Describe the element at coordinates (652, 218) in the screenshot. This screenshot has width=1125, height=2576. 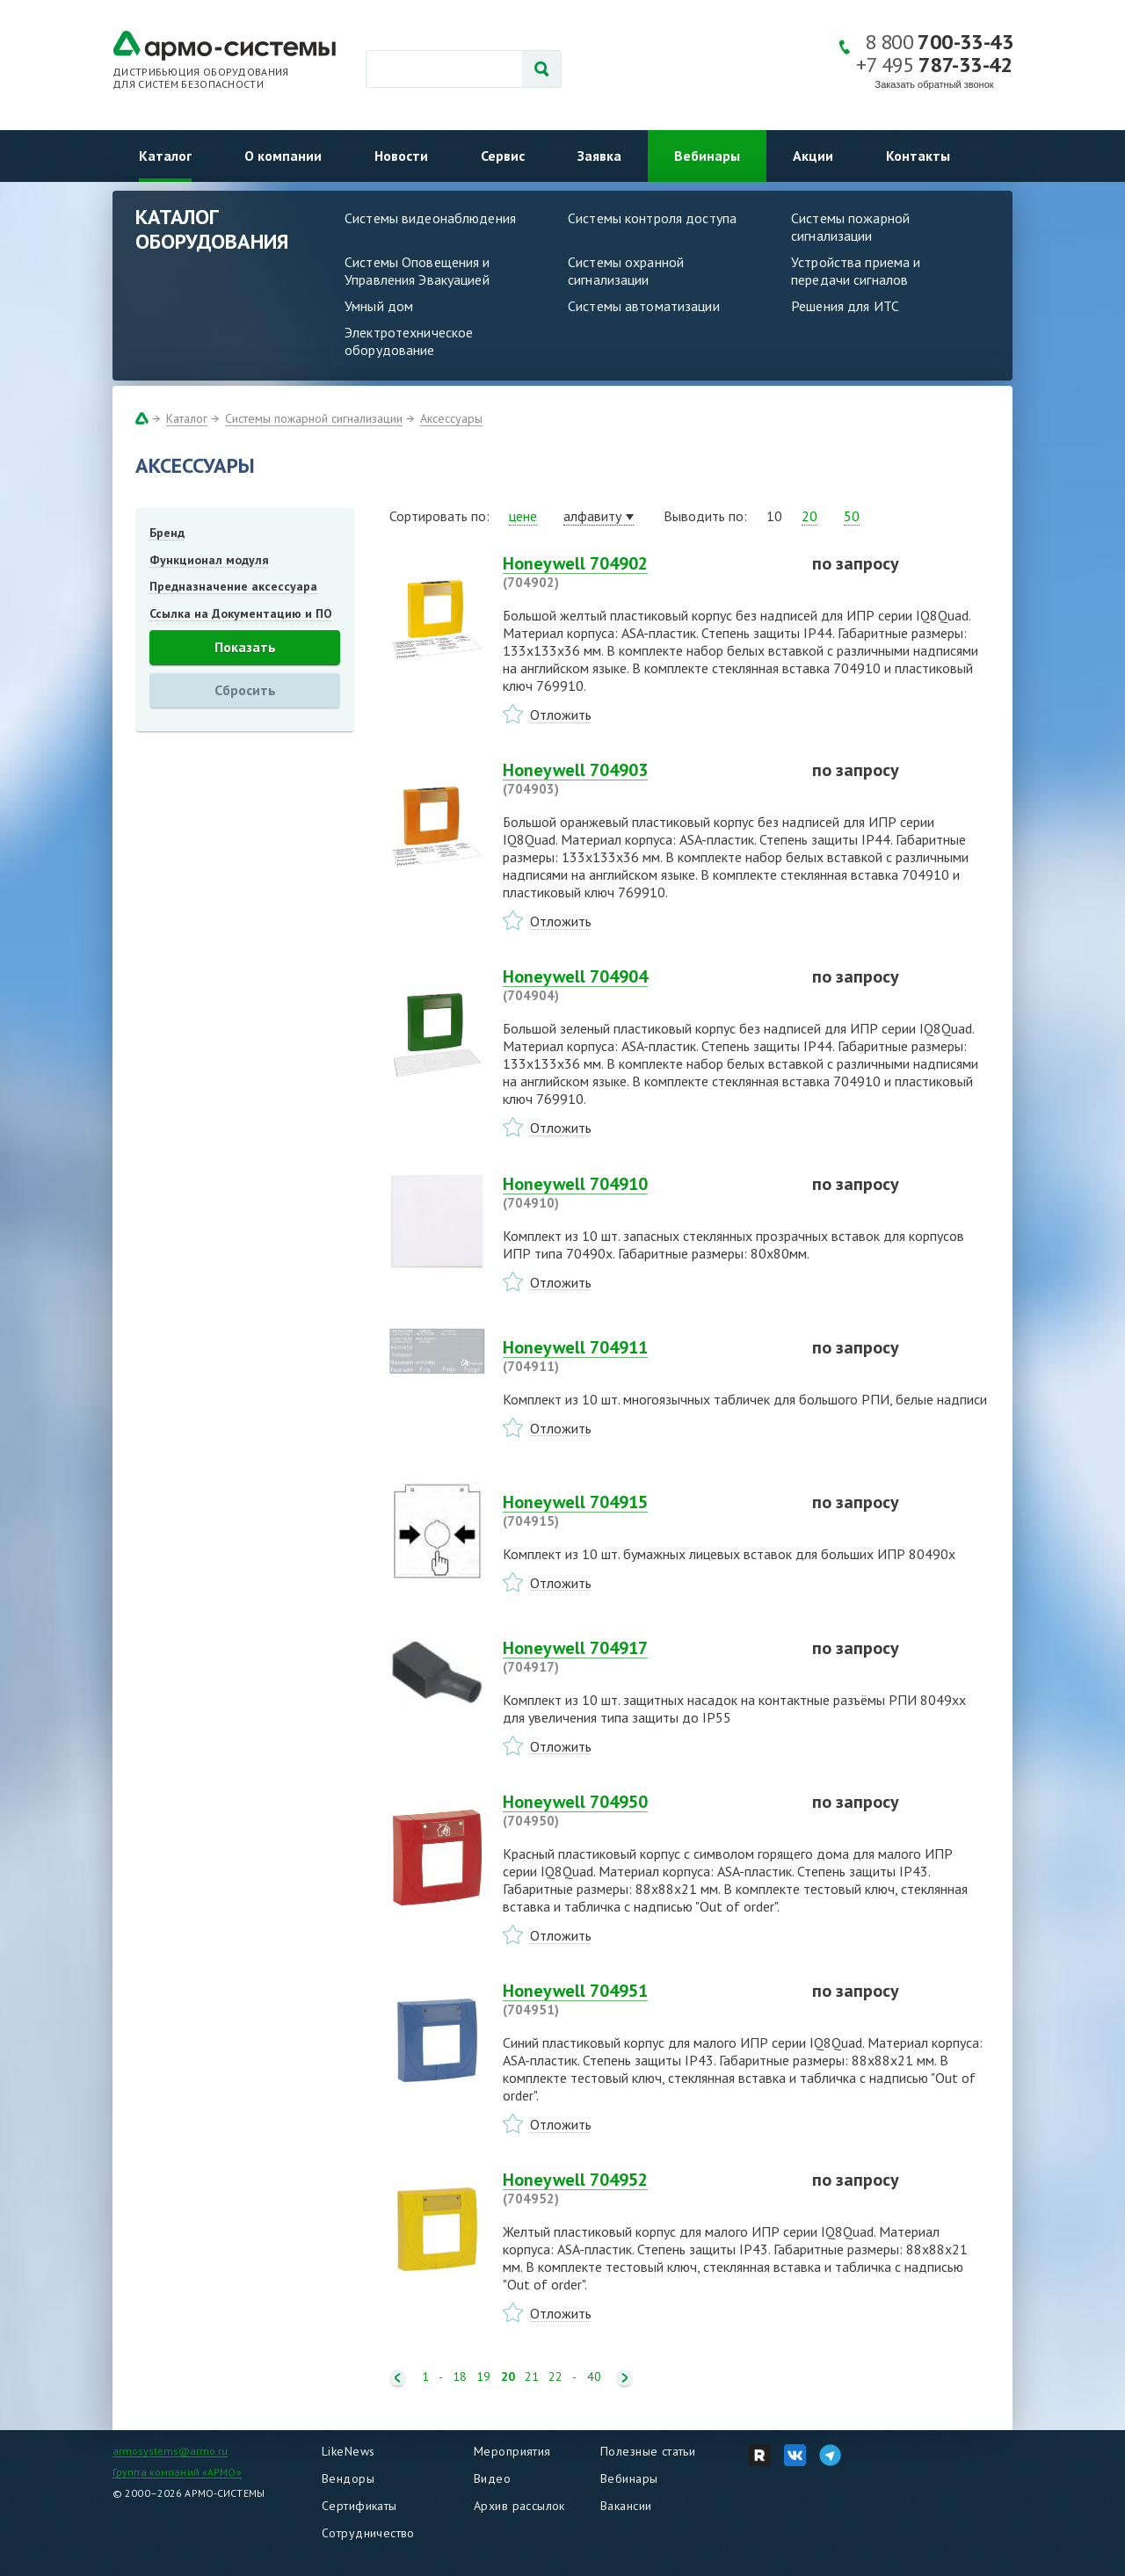
I see `Системы контроля доступа` at that location.